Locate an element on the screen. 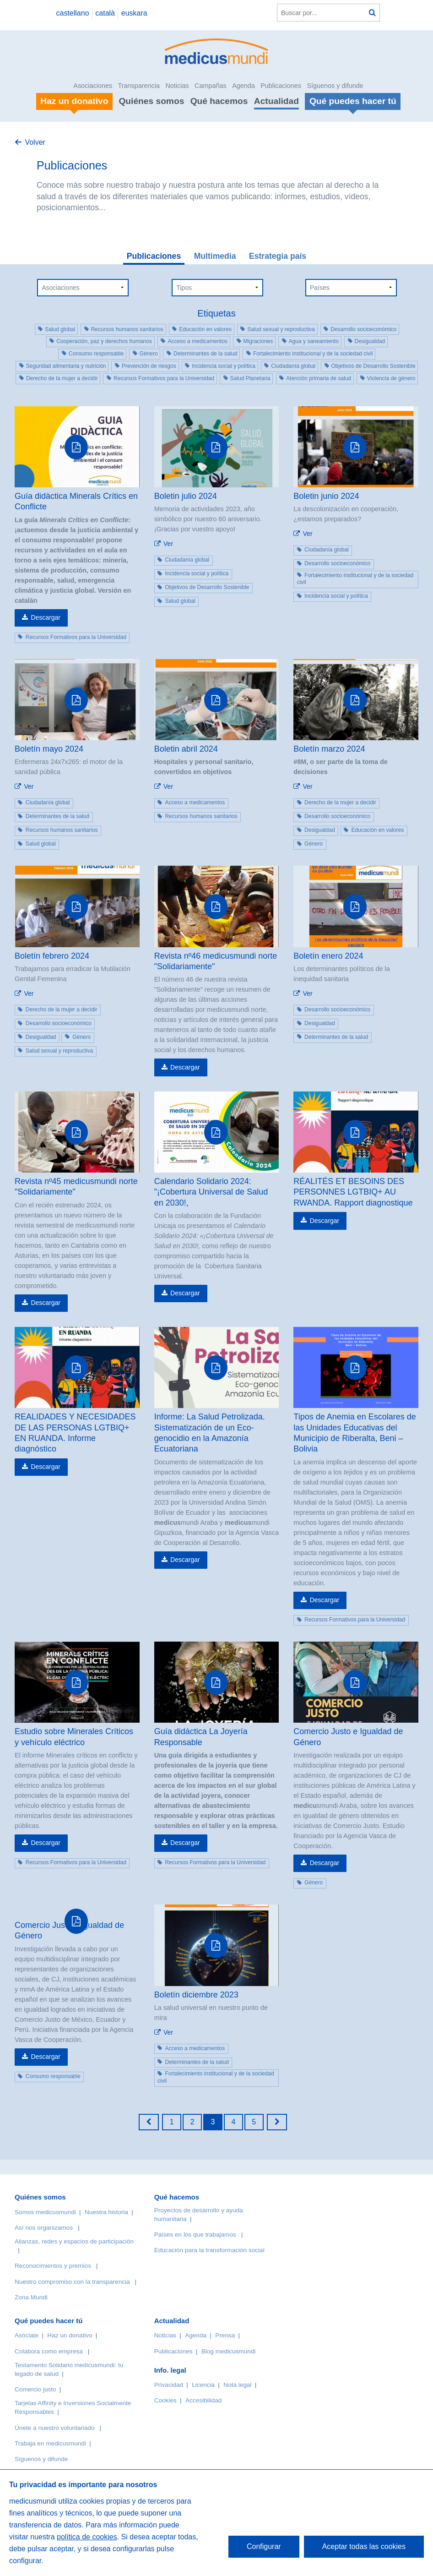  Determinantes de la salud is located at coordinates (205, 353).